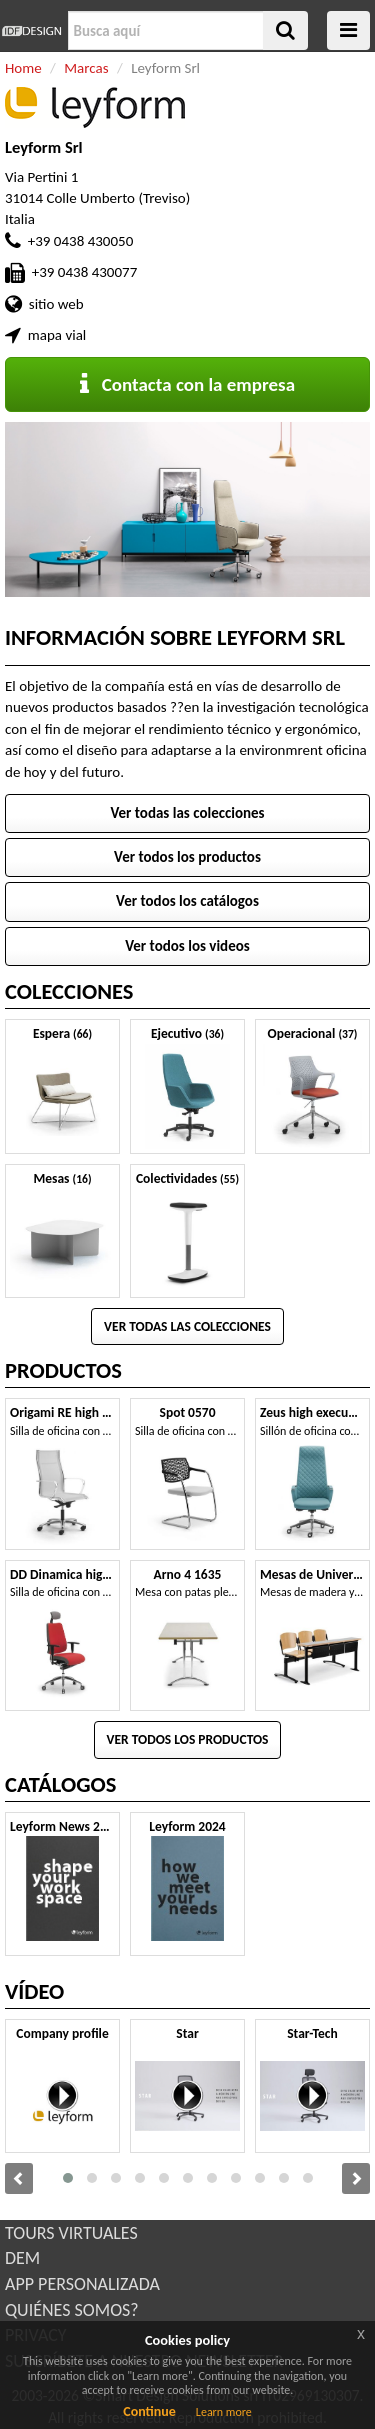  I want to click on QUIÉNES SOMOS?, so click(72, 2310).